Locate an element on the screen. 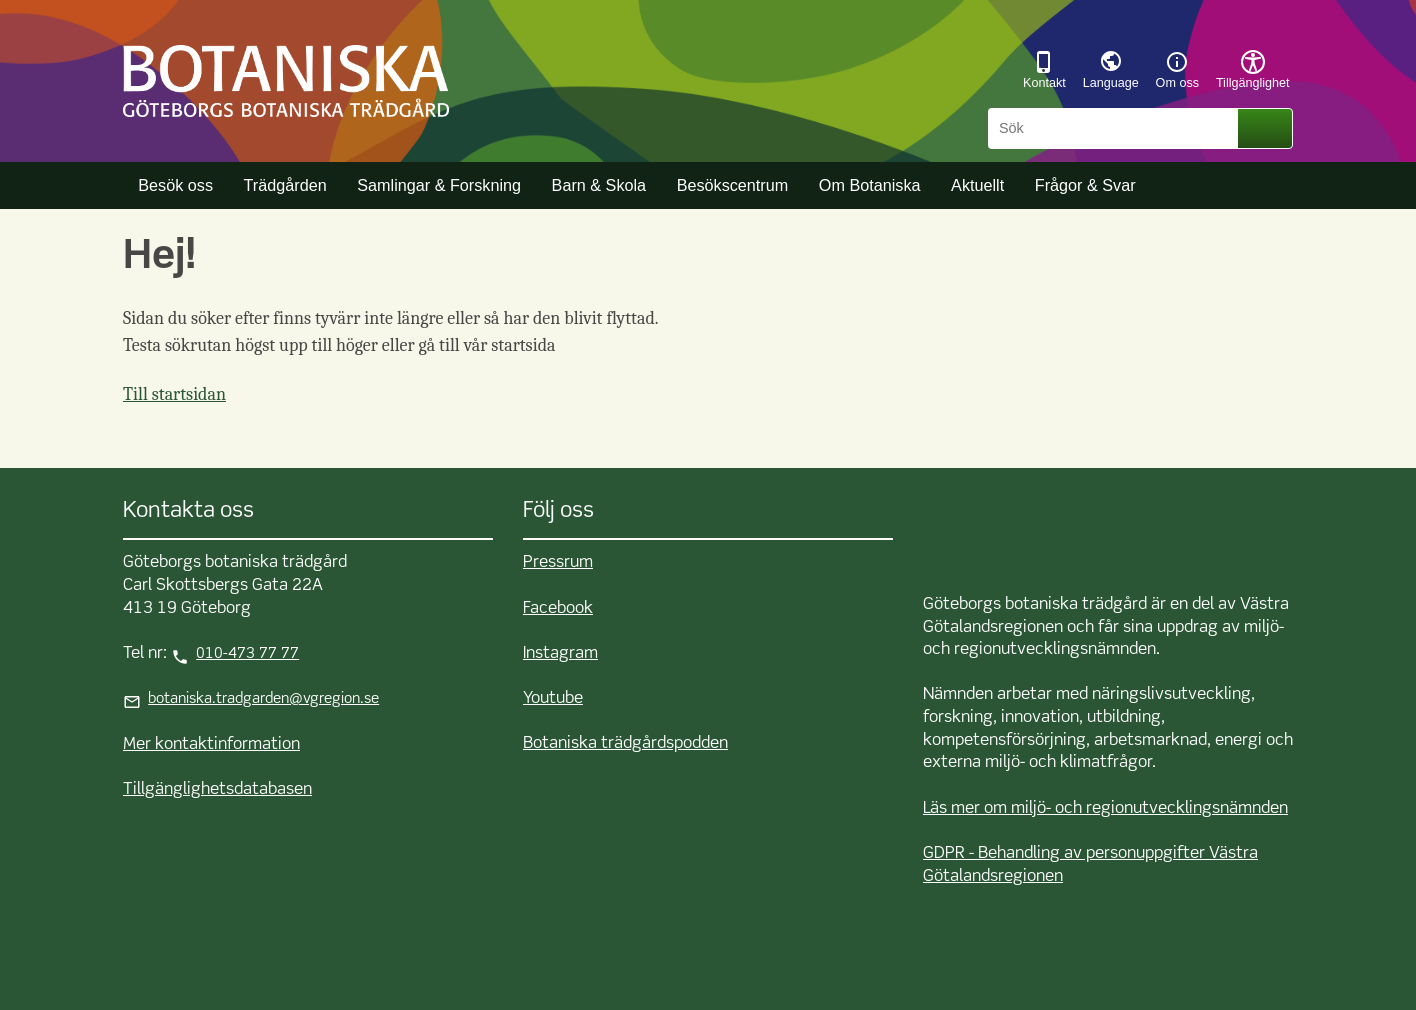 This screenshot has width=1416, height=1010. Aktuellt is located at coordinates (977, 185).